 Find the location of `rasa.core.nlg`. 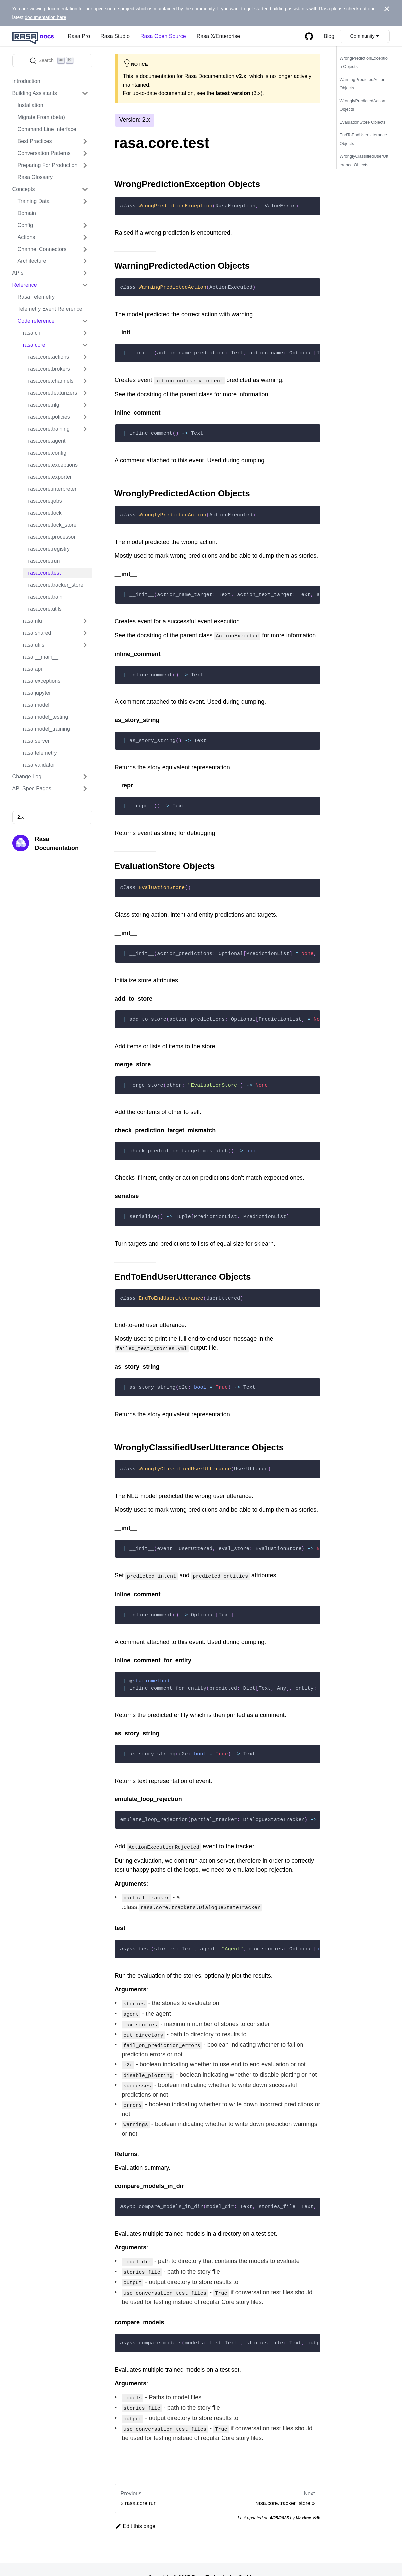

rasa.core.nlg is located at coordinates (43, 405).